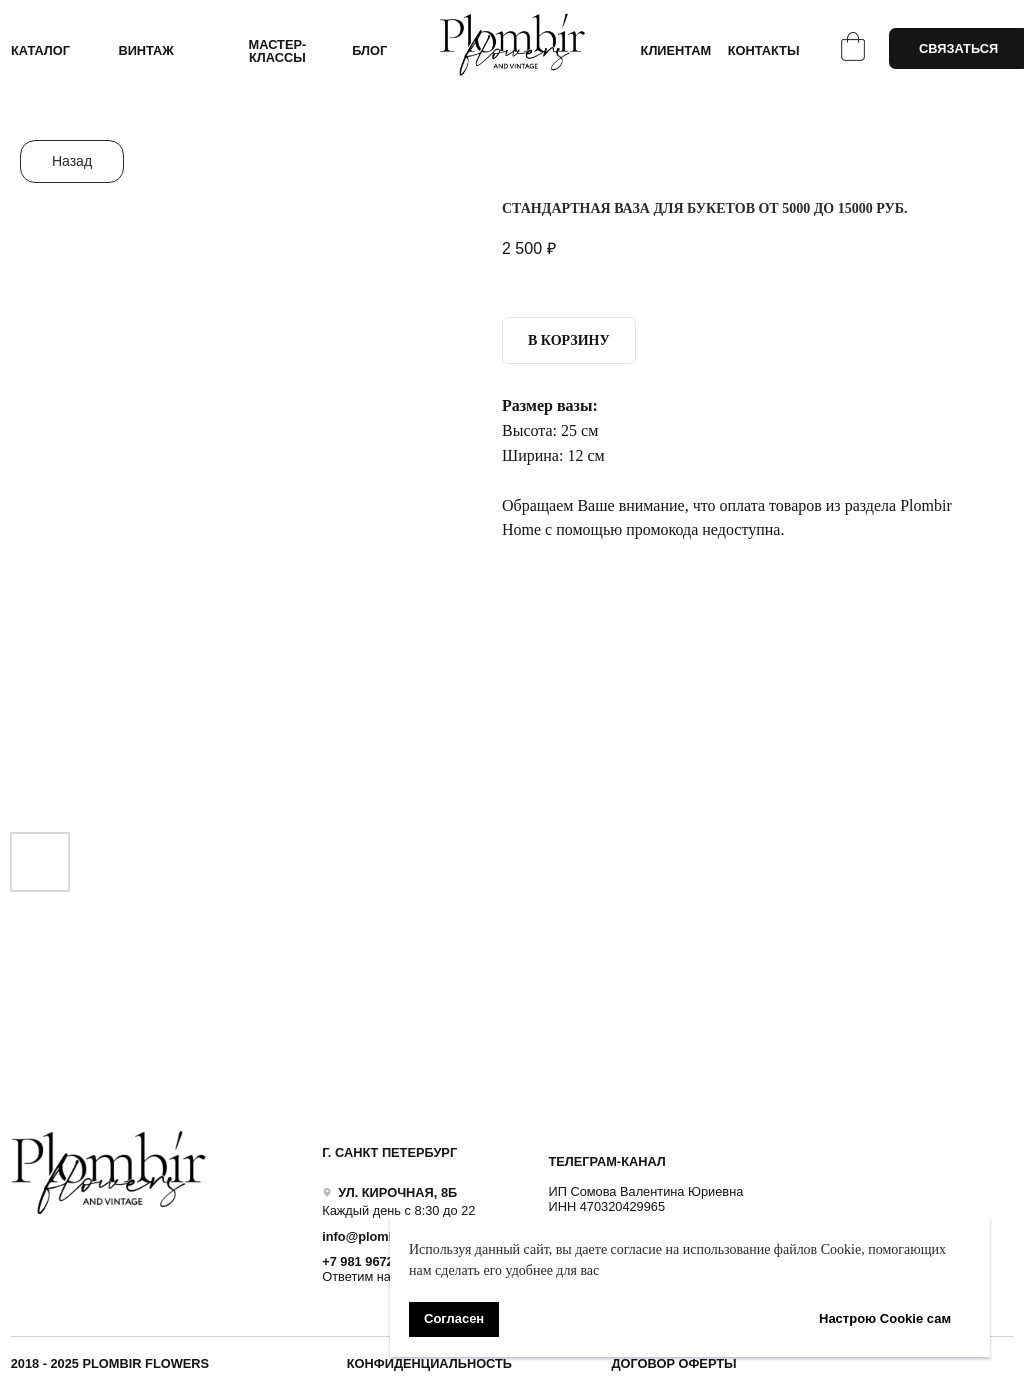  What do you see at coordinates (146, 50) in the screenshot?
I see `ВИНТАЖ` at bounding box center [146, 50].